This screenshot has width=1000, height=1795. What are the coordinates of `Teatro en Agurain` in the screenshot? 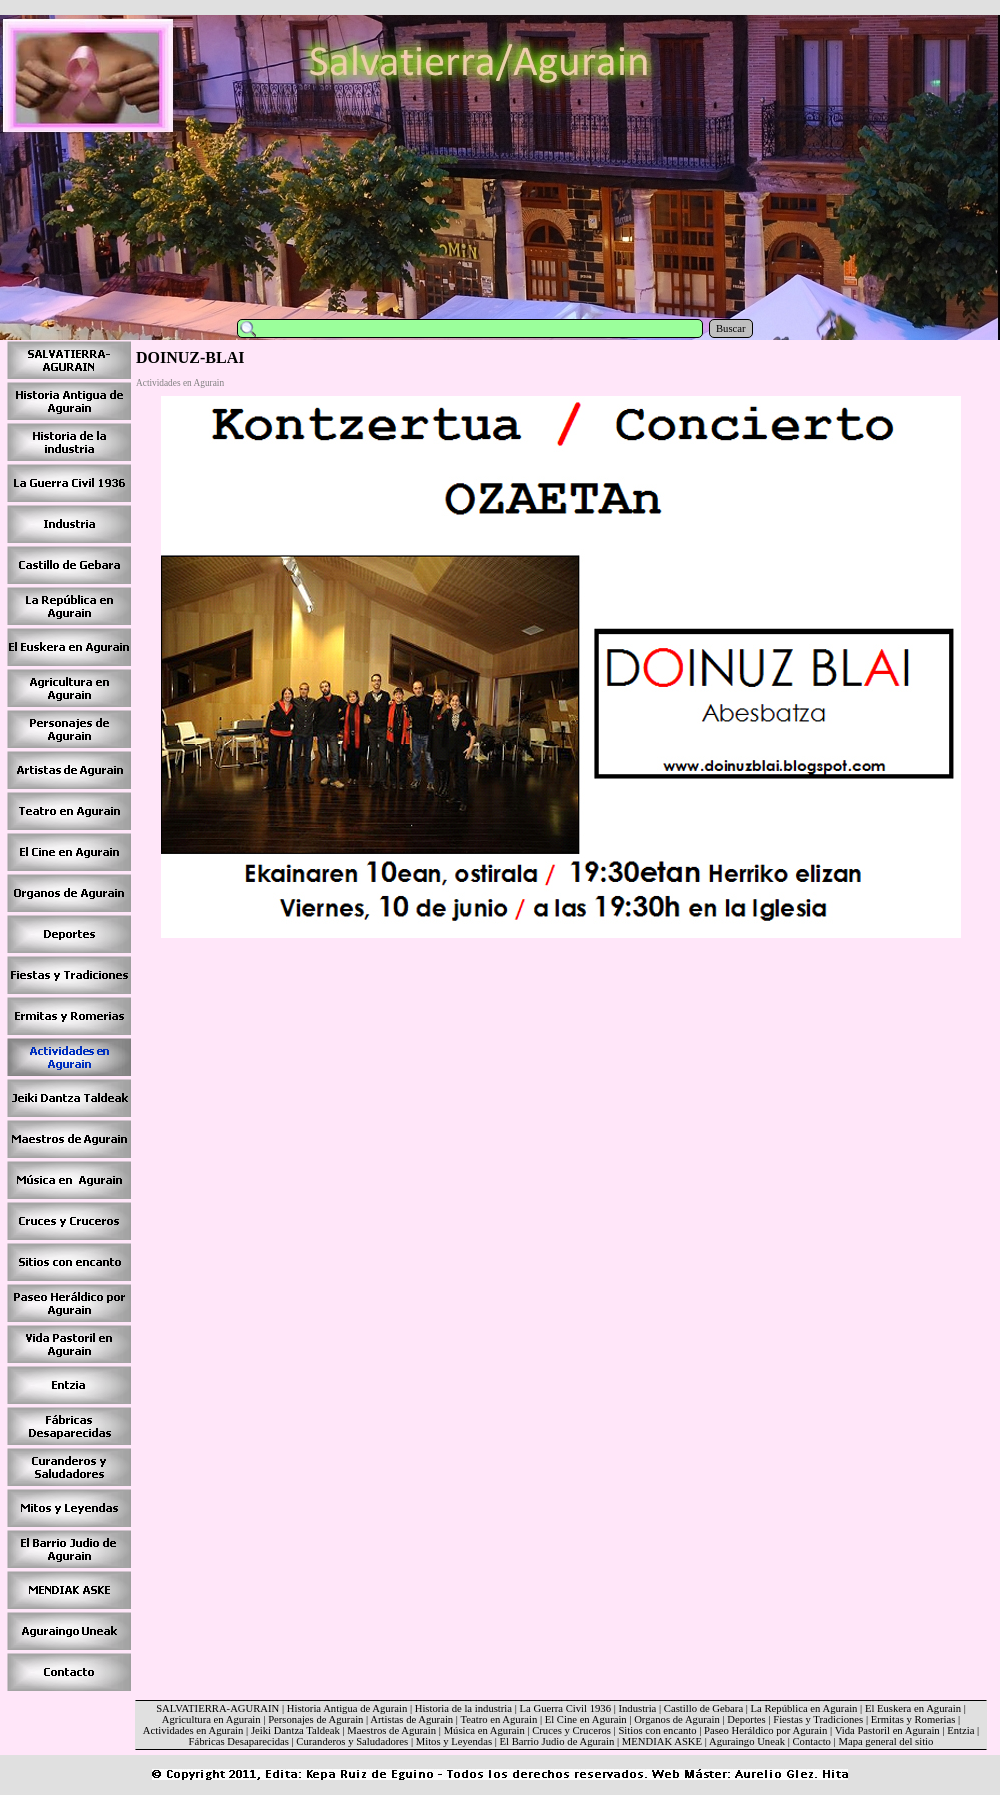 It's located at (498, 1719).